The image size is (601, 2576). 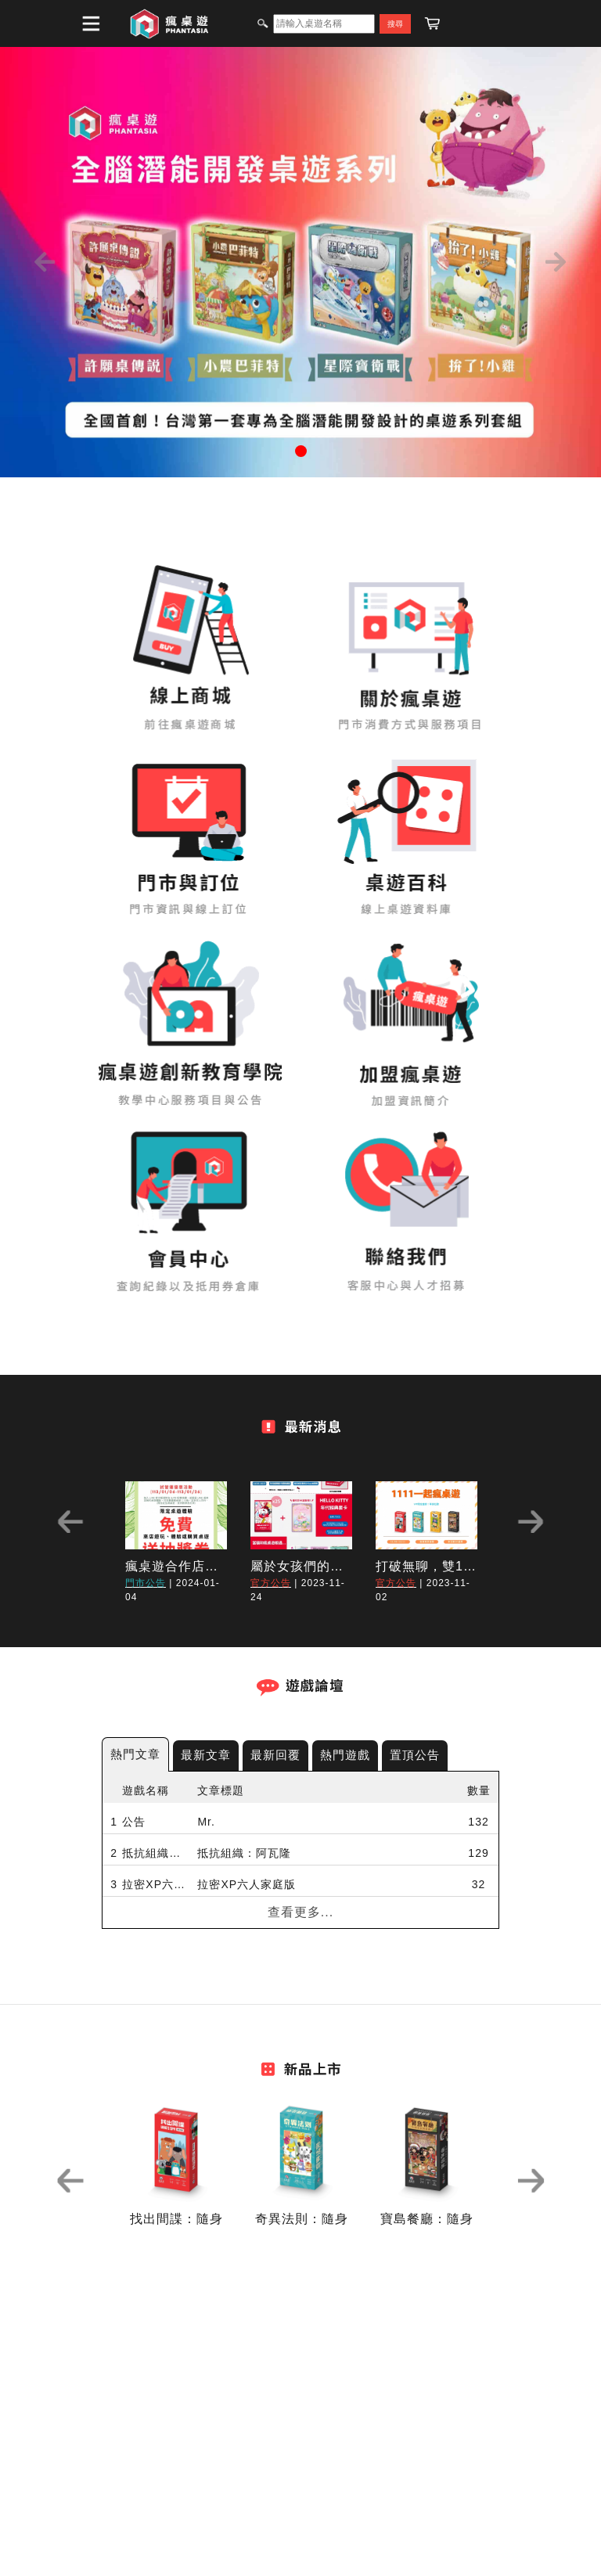 What do you see at coordinates (70, 1521) in the screenshot?
I see `Previous` at bounding box center [70, 1521].